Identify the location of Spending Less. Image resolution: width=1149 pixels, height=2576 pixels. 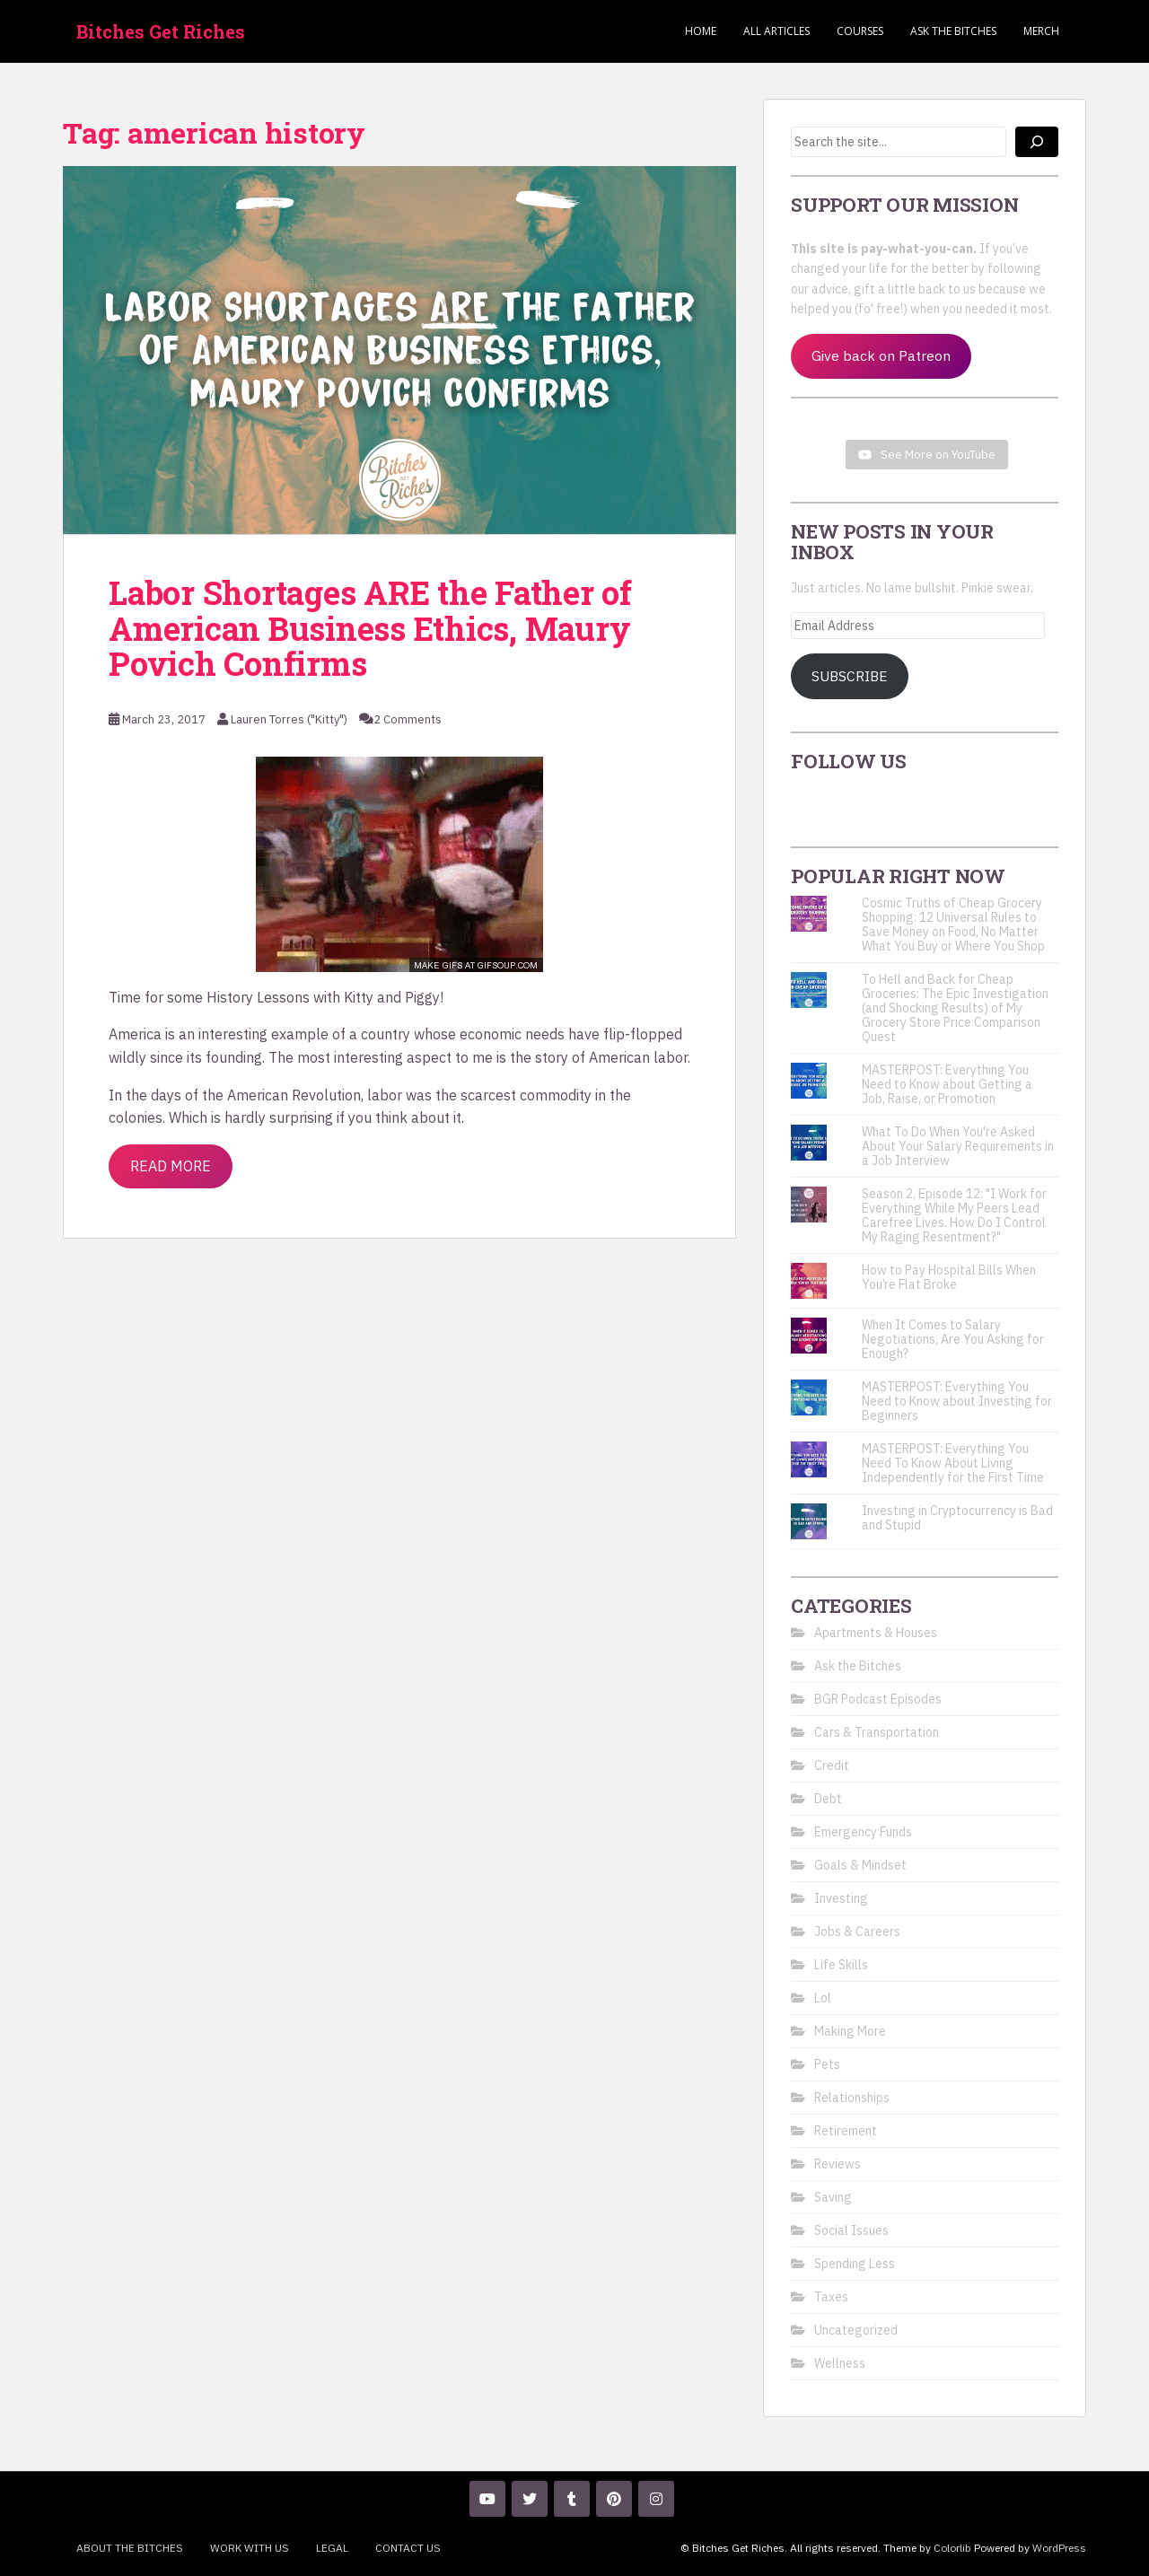
(854, 2264).